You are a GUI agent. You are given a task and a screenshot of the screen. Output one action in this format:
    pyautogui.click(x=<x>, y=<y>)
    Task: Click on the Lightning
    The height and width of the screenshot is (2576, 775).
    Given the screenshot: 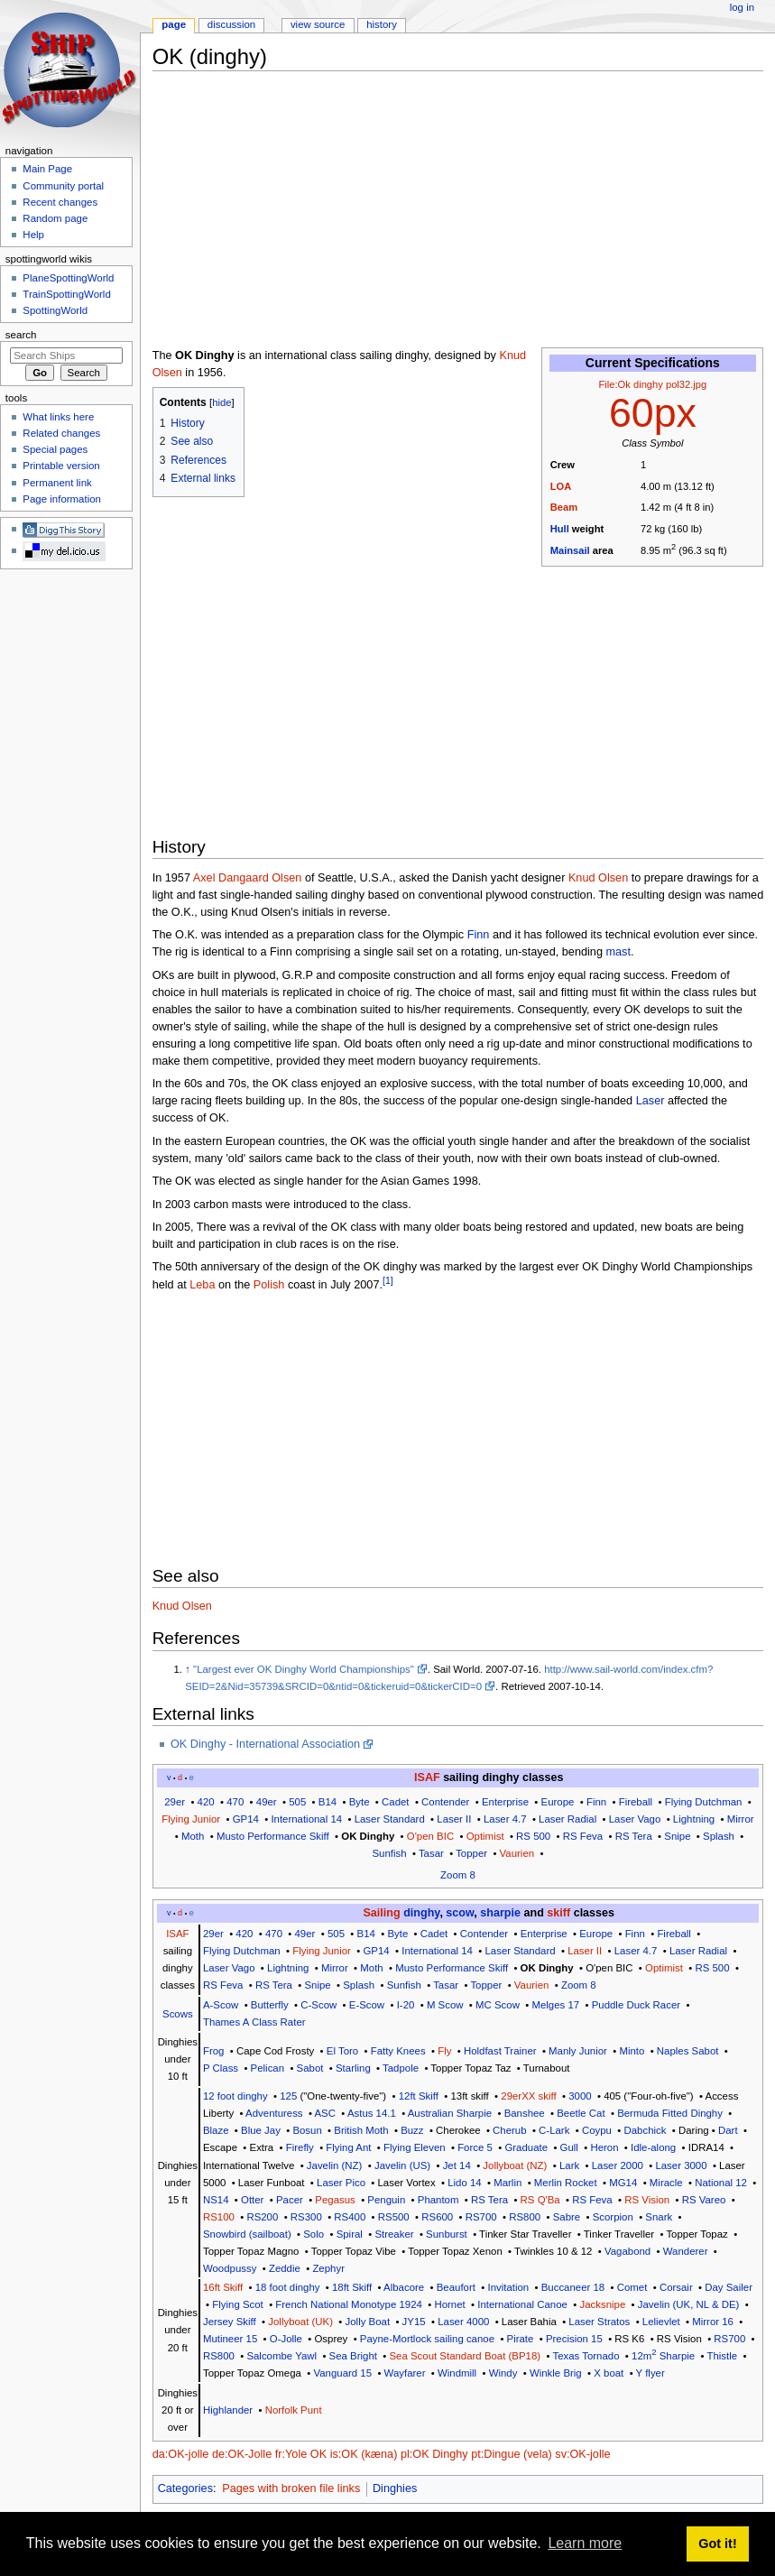 What is the action you would take?
    pyautogui.click(x=694, y=1819)
    